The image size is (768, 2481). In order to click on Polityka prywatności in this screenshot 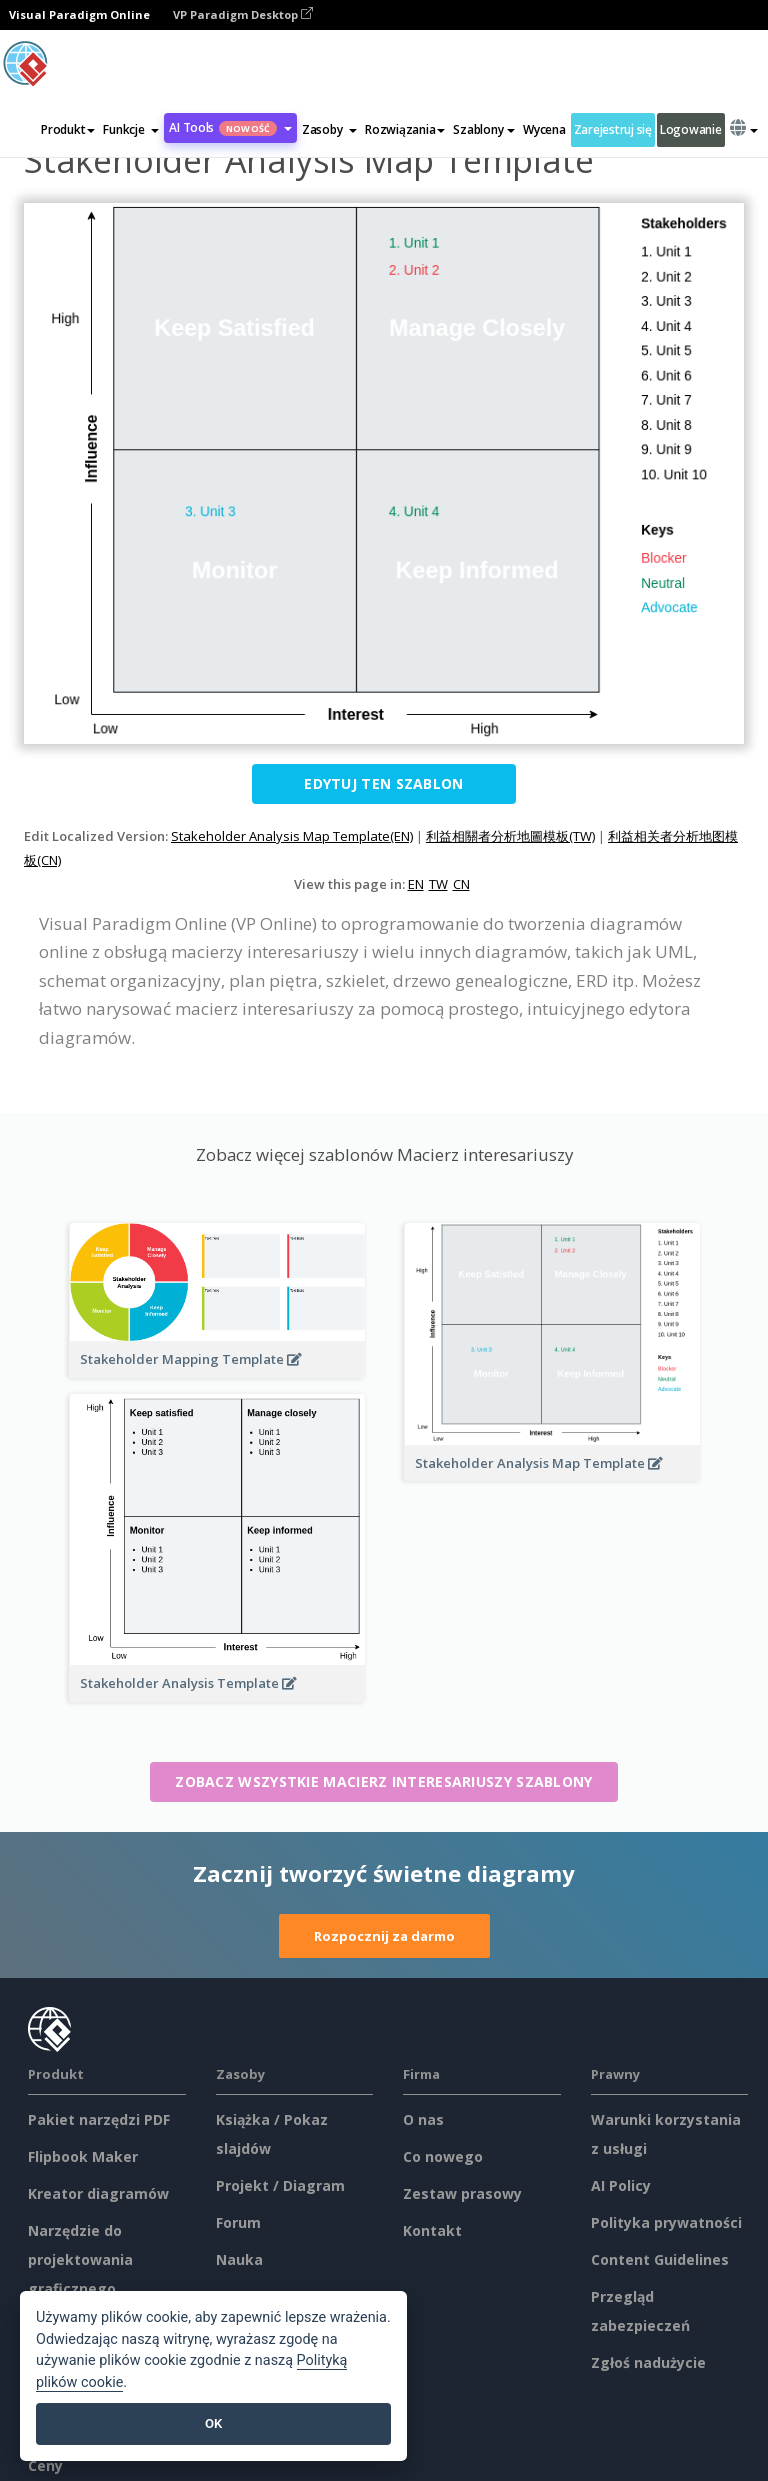, I will do `click(666, 2222)`.